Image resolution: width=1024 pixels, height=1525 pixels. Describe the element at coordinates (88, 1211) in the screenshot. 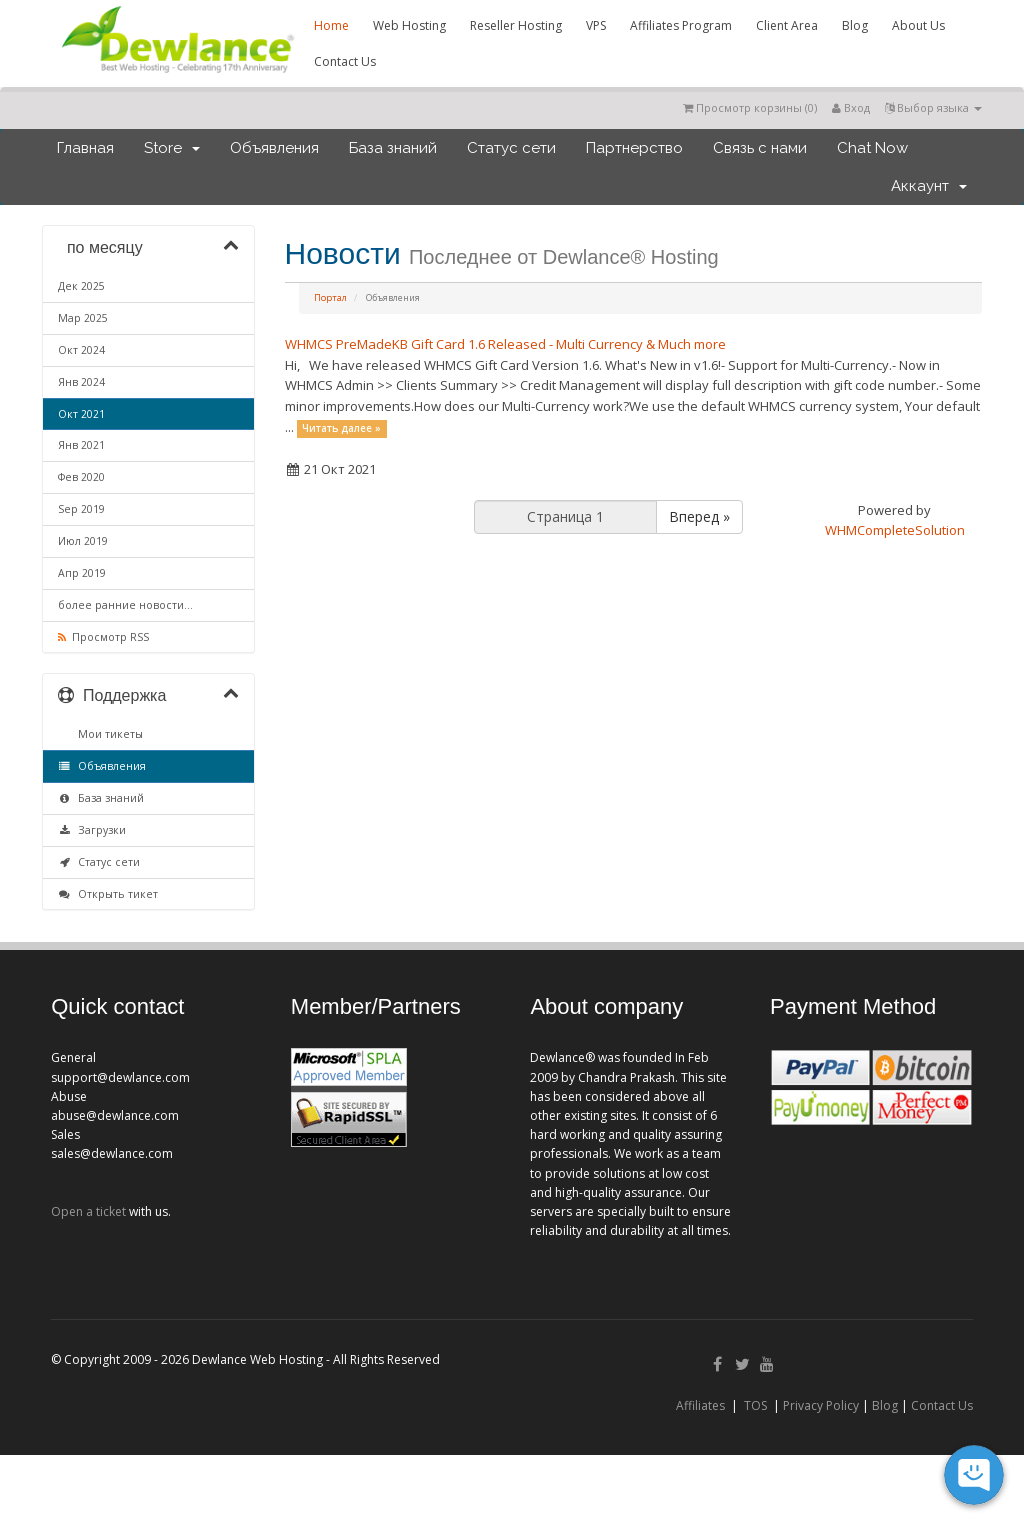

I see `Open a ticket` at that location.